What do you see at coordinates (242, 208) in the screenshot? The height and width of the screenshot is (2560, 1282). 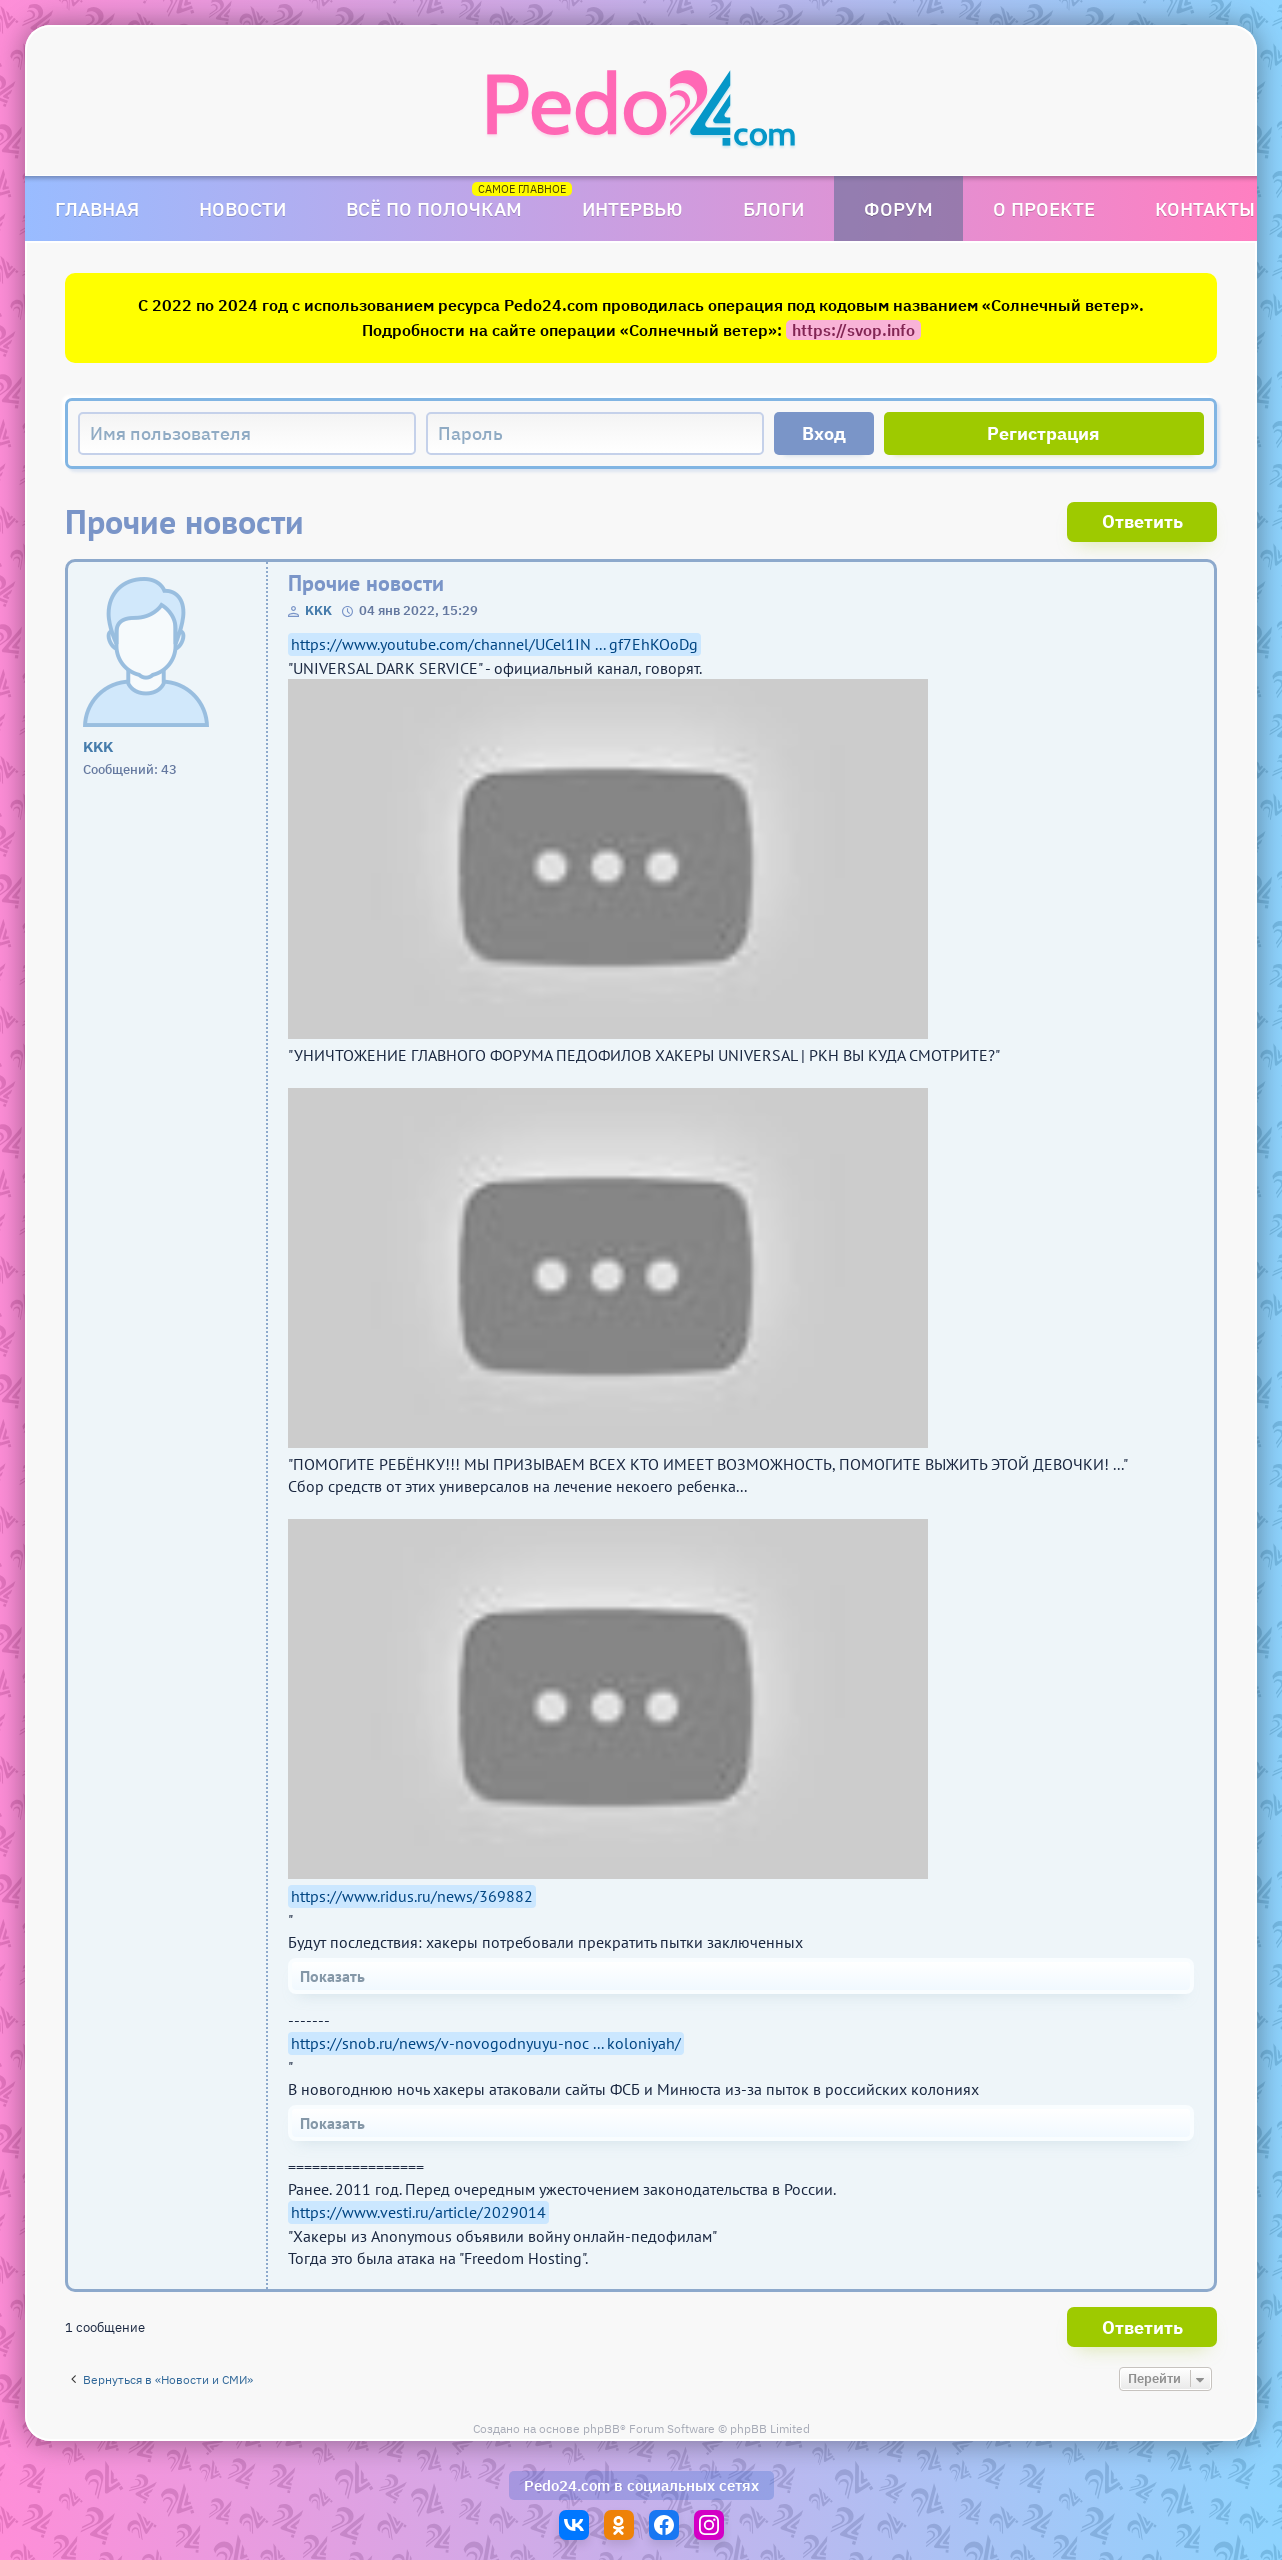 I see `Новости` at bounding box center [242, 208].